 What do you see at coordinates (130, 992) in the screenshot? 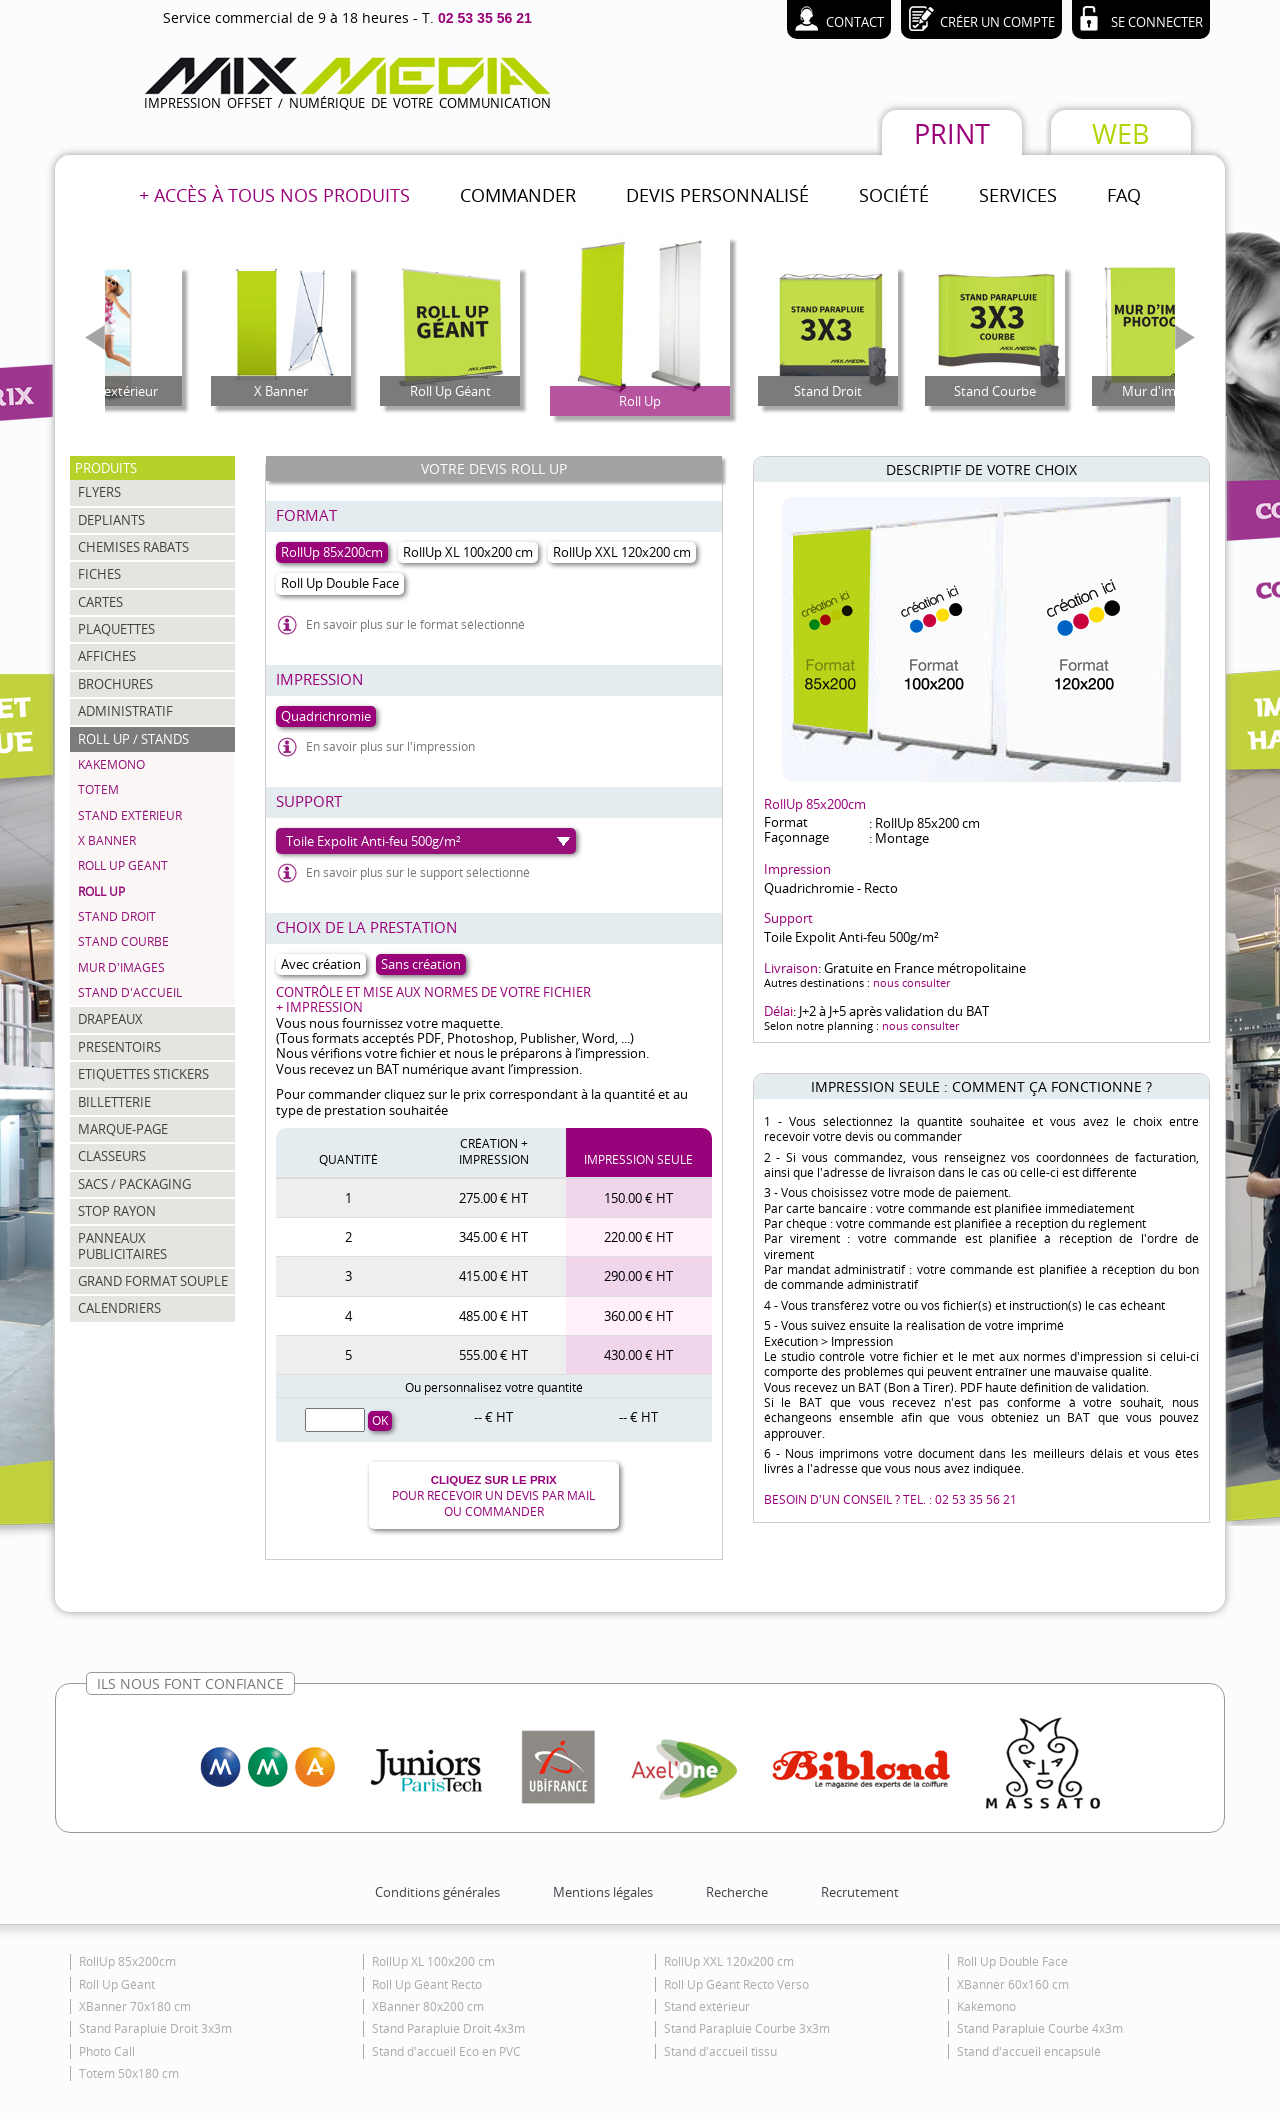
I see `Stand d'accueil` at bounding box center [130, 992].